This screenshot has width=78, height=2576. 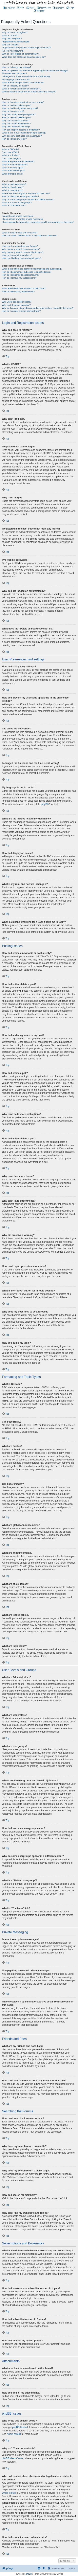 I want to click on When I click the email link for a user it asks me to login?, so click(x=29, y=91).